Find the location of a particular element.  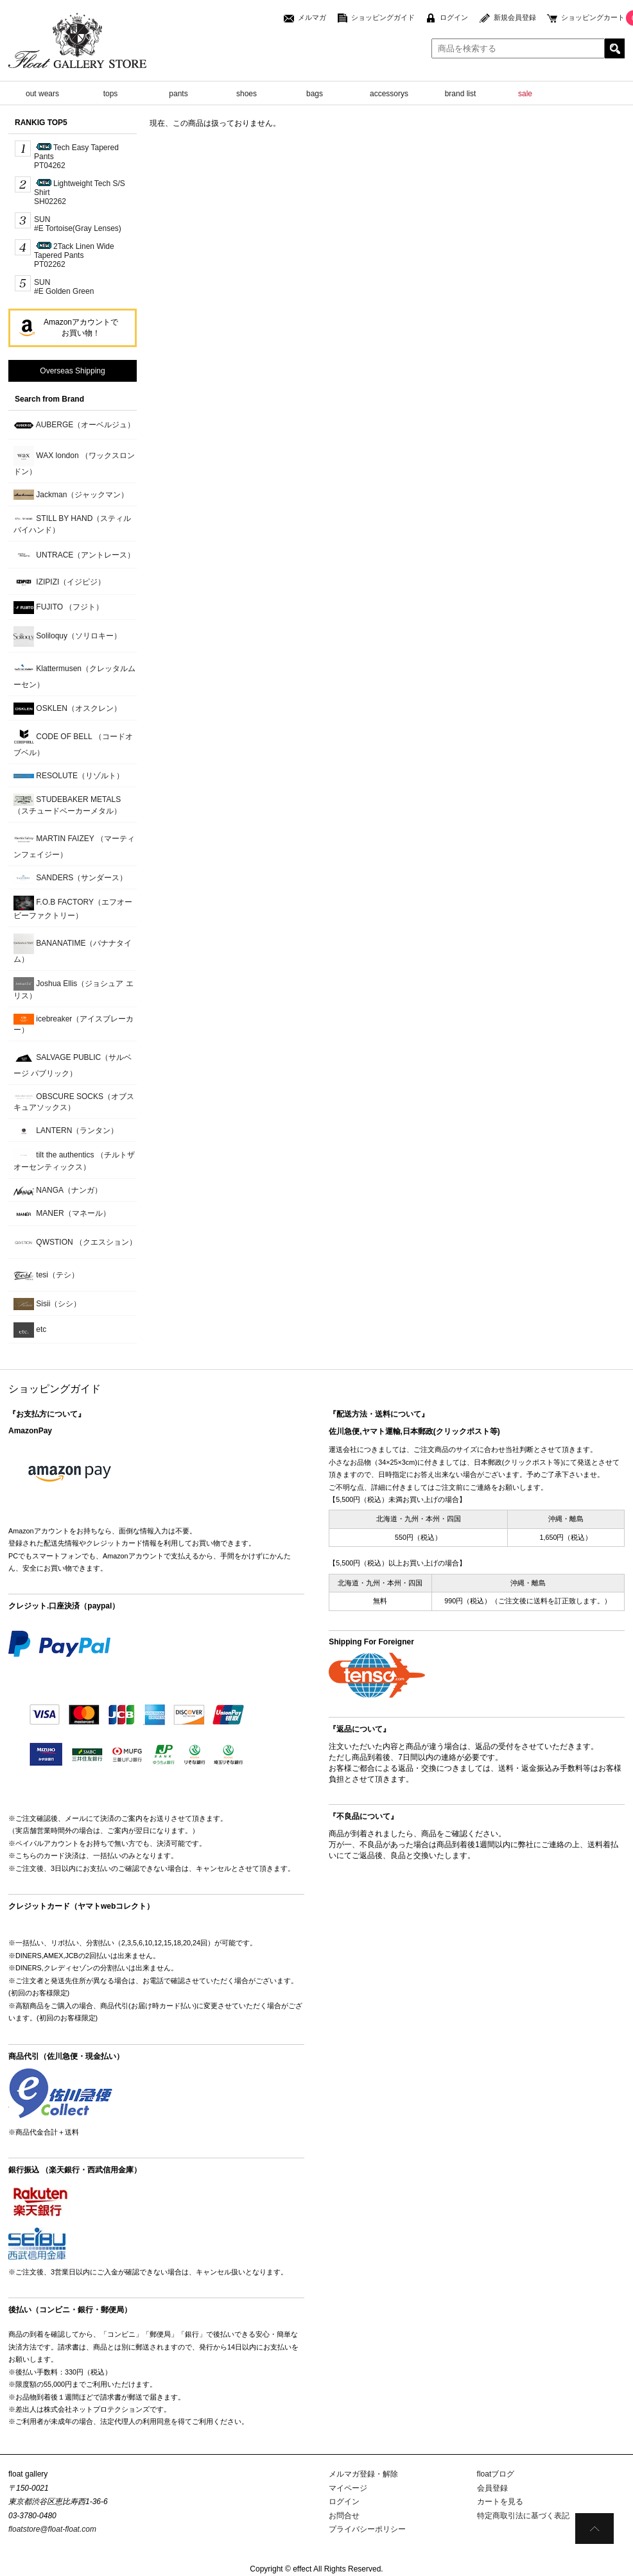

tops is located at coordinates (110, 93).